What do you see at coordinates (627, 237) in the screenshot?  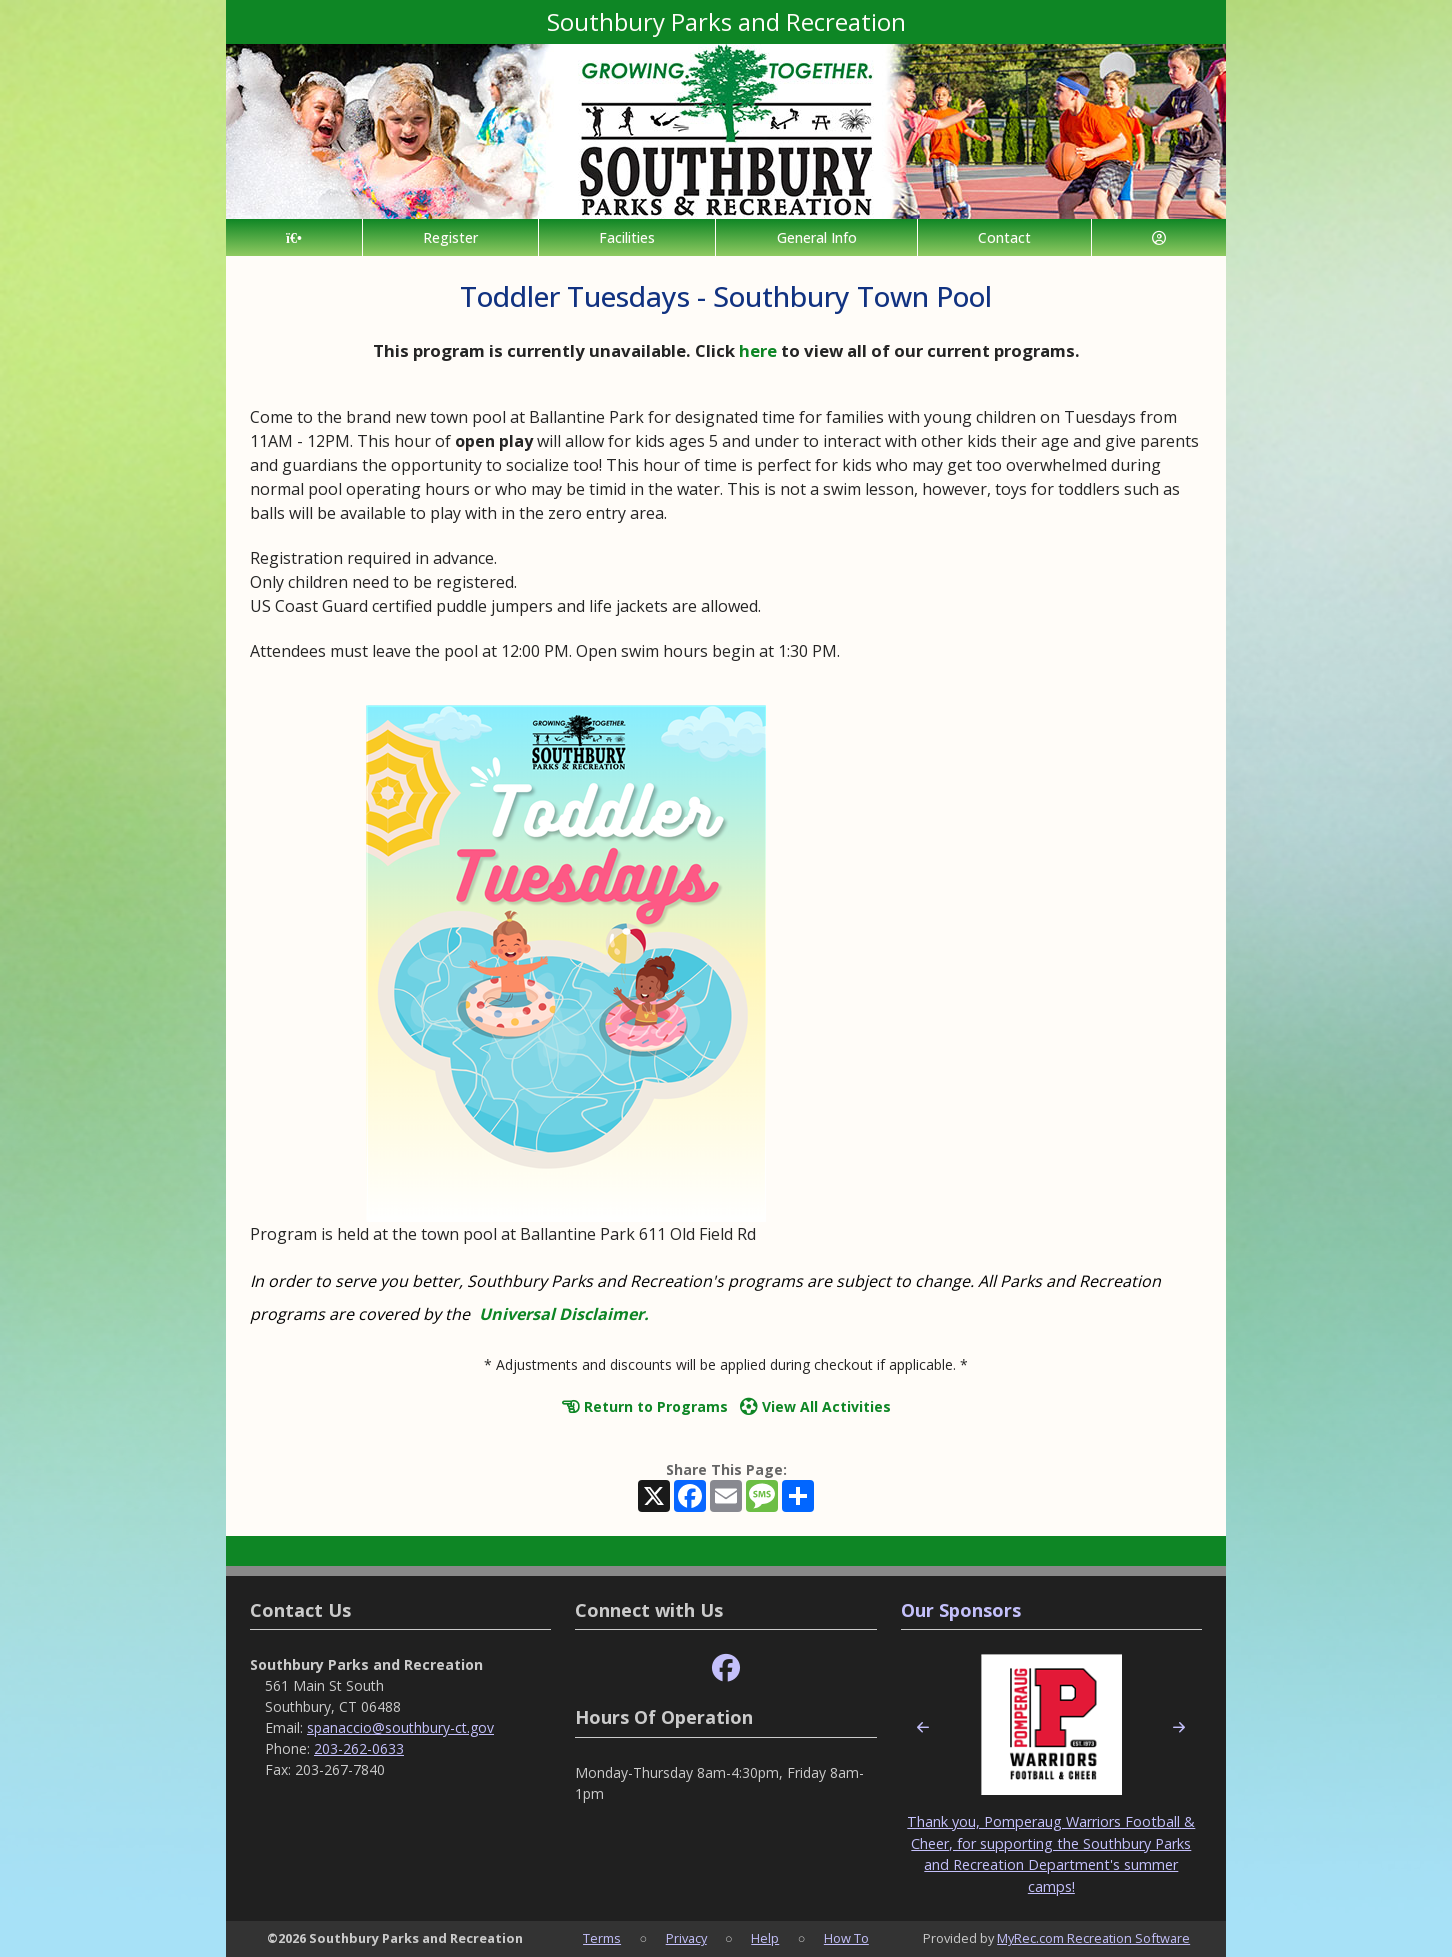 I see `Facilities` at bounding box center [627, 237].